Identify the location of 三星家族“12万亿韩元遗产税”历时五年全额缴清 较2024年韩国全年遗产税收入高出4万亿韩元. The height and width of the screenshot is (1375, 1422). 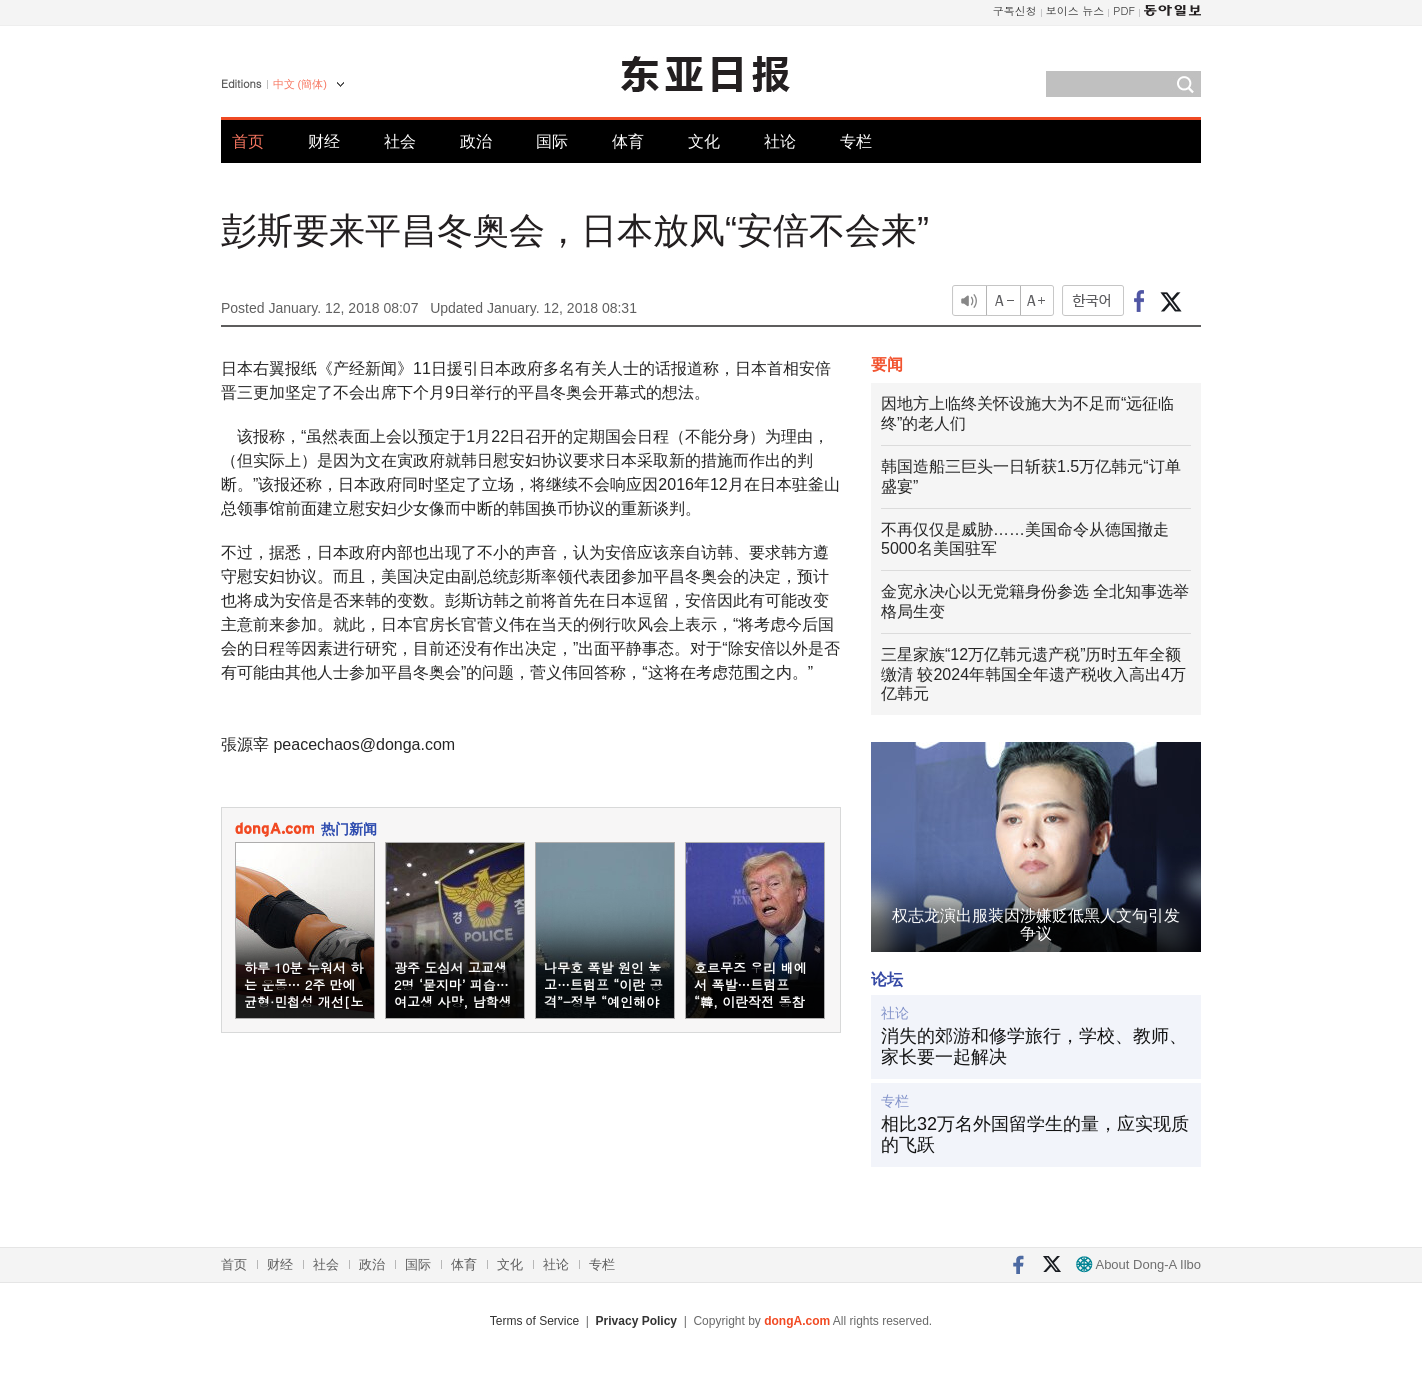
(1033, 674).